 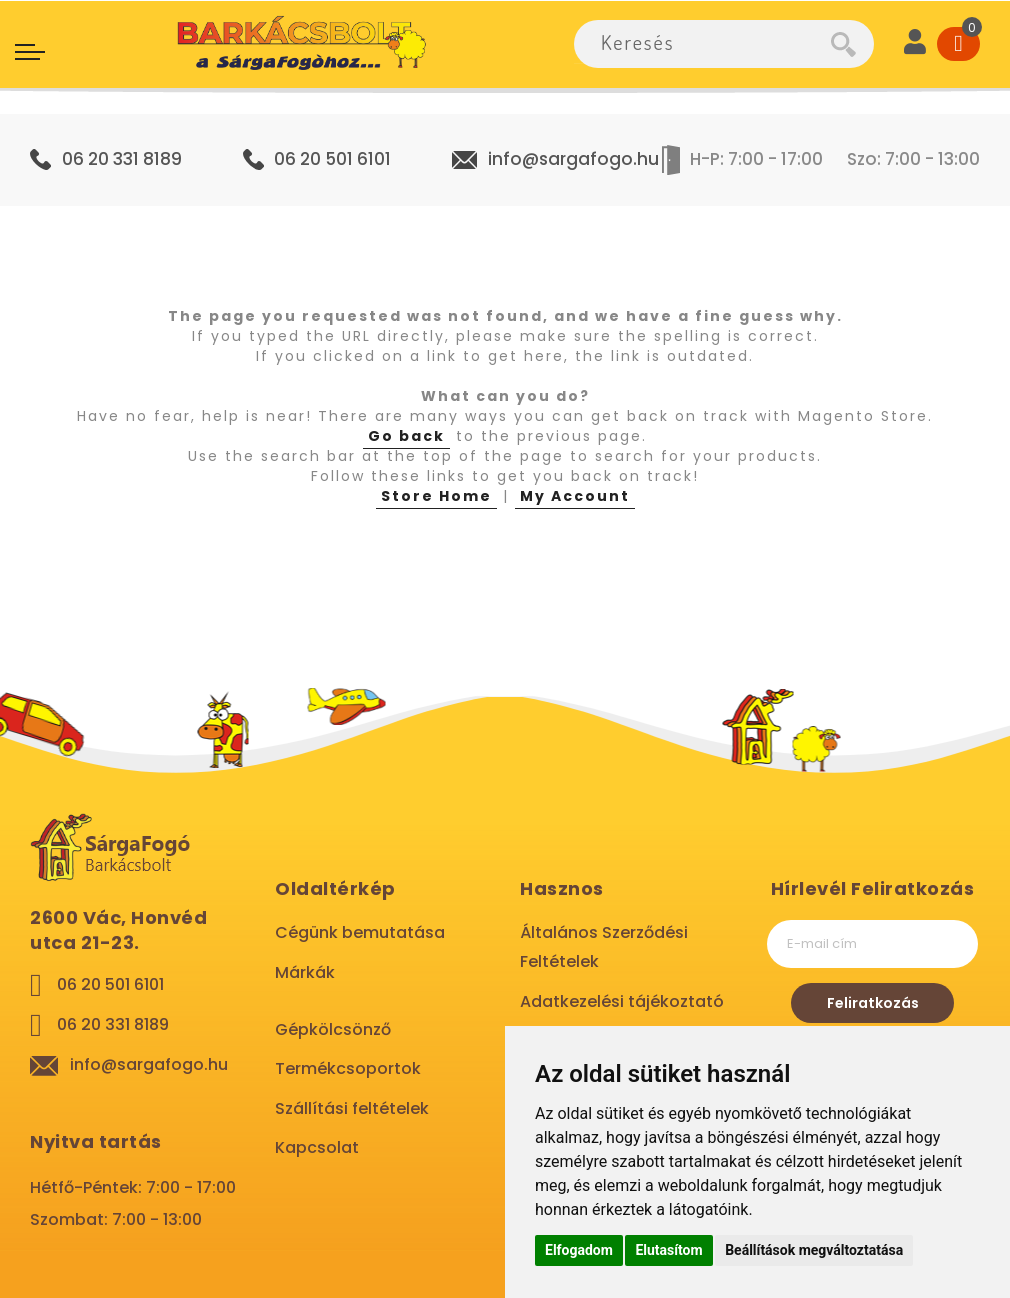 What do you see at coordinates (360, 932) in the screenshot?
I see `Cégünk bemutatása` at bounding box center [360, 932].